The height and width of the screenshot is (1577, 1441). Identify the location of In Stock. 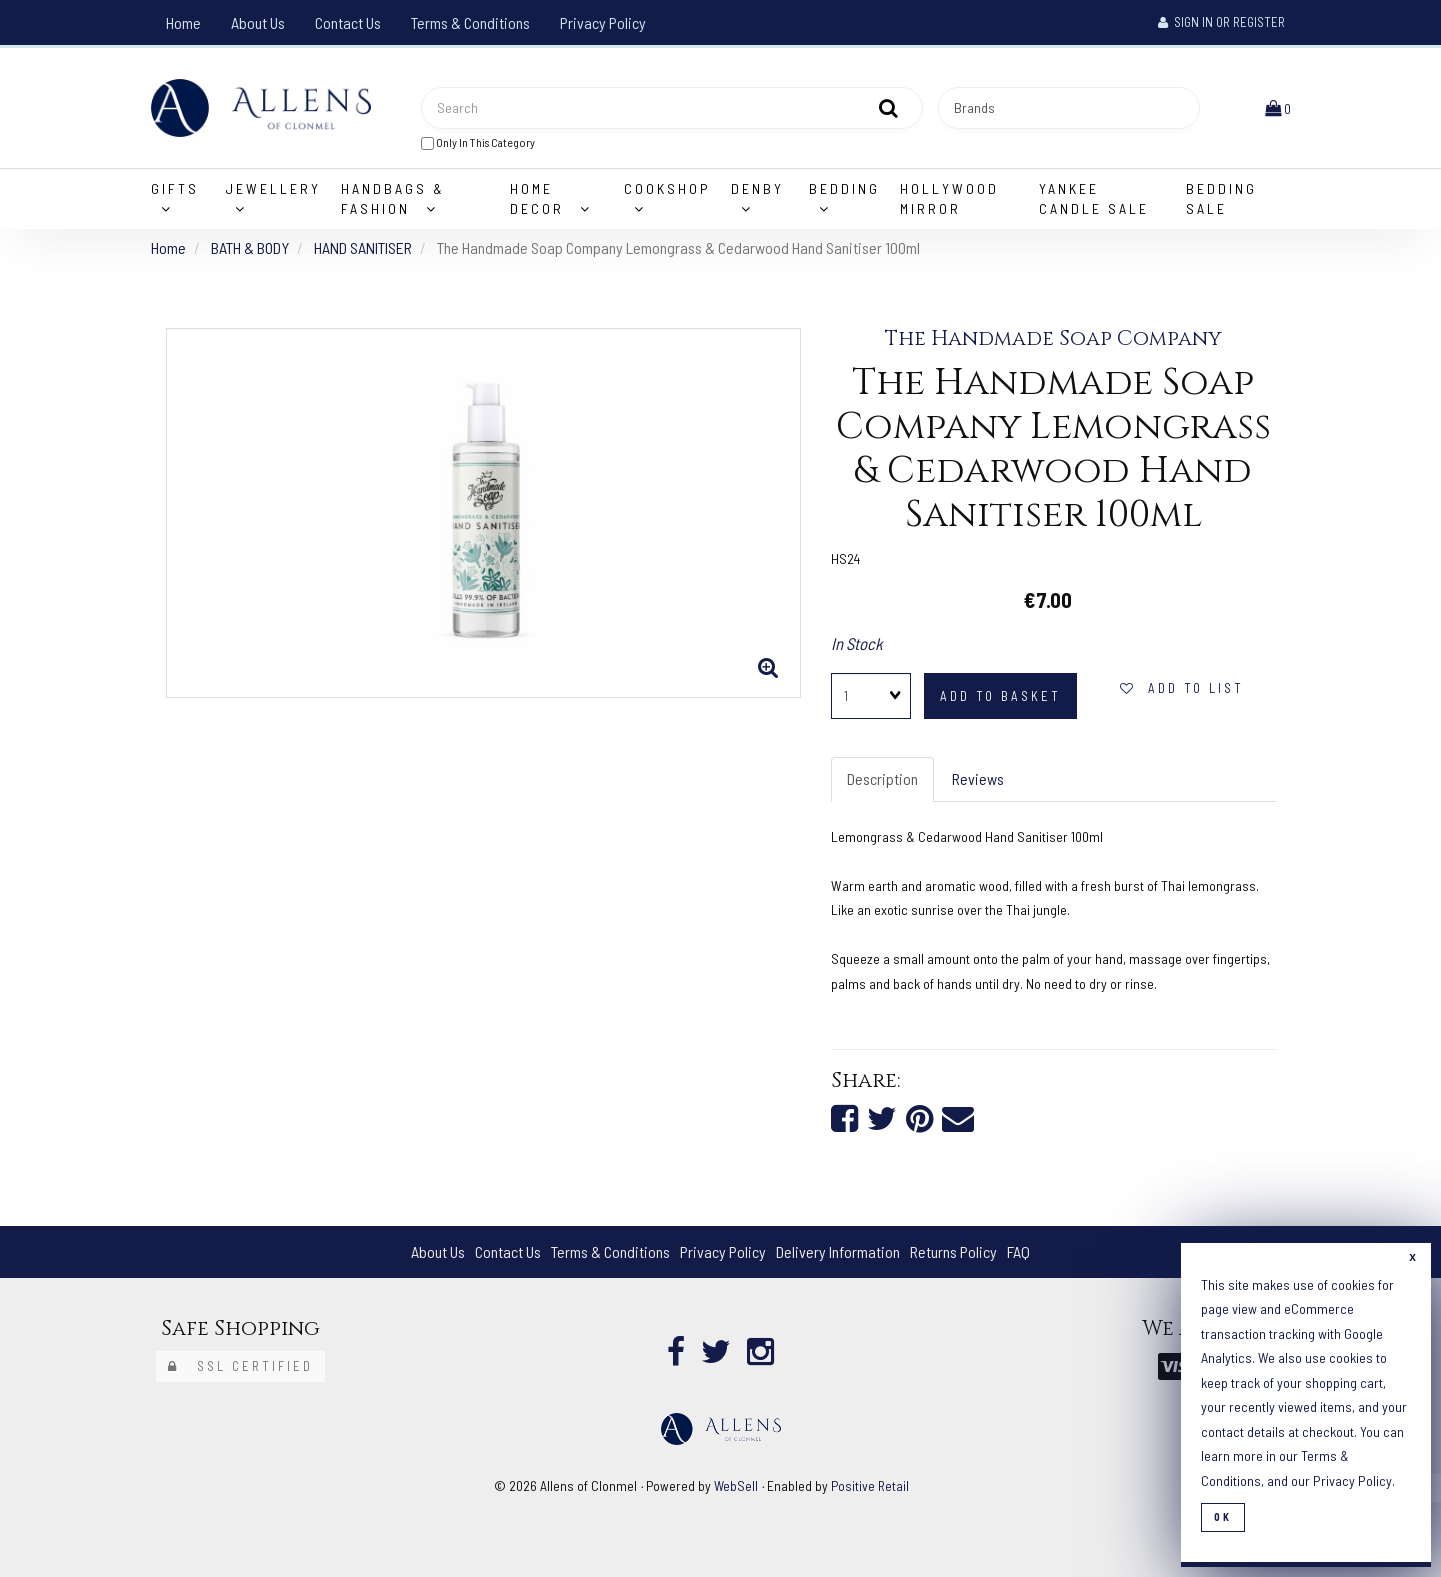
(857, 643).